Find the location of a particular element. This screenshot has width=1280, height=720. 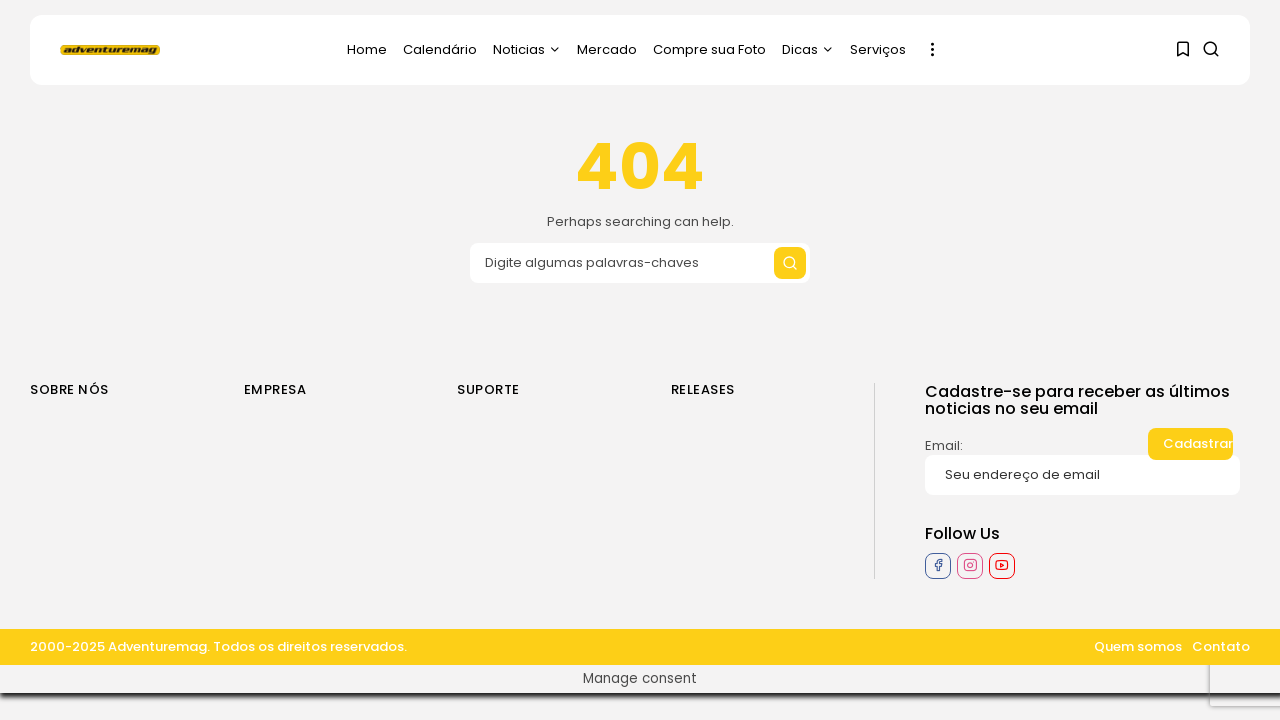

Compre sua Foto is located at coordinates (709, 49).